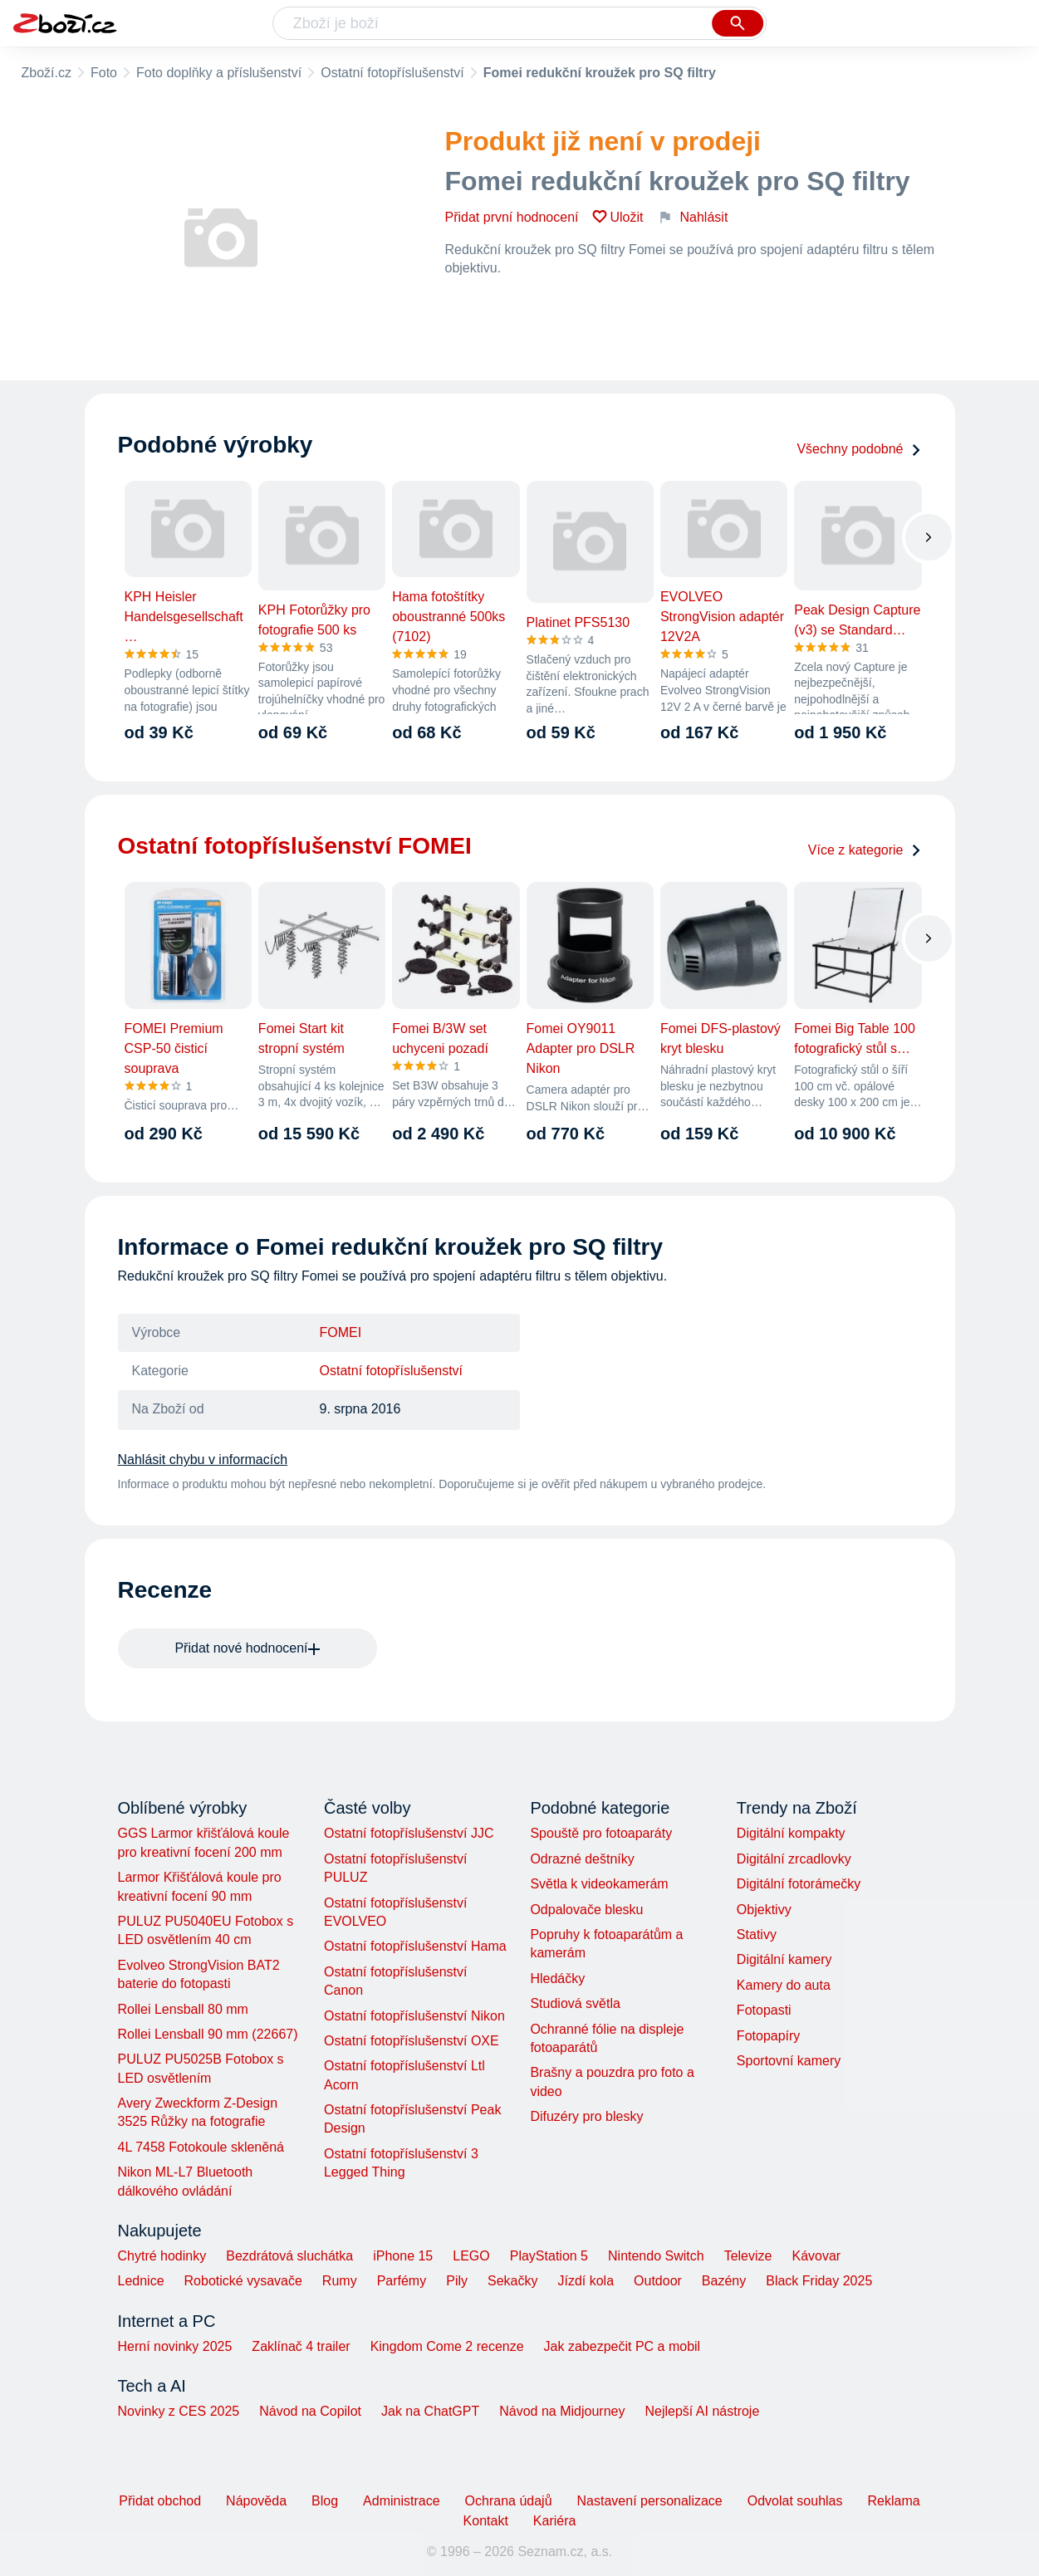 Image resolution: width=1039 pixels, height=2576 pixels. What do you see at coordinates (162, 2256) in the screenshot?
I see `Chytré hodinky` at bounding box center [162, 2256].